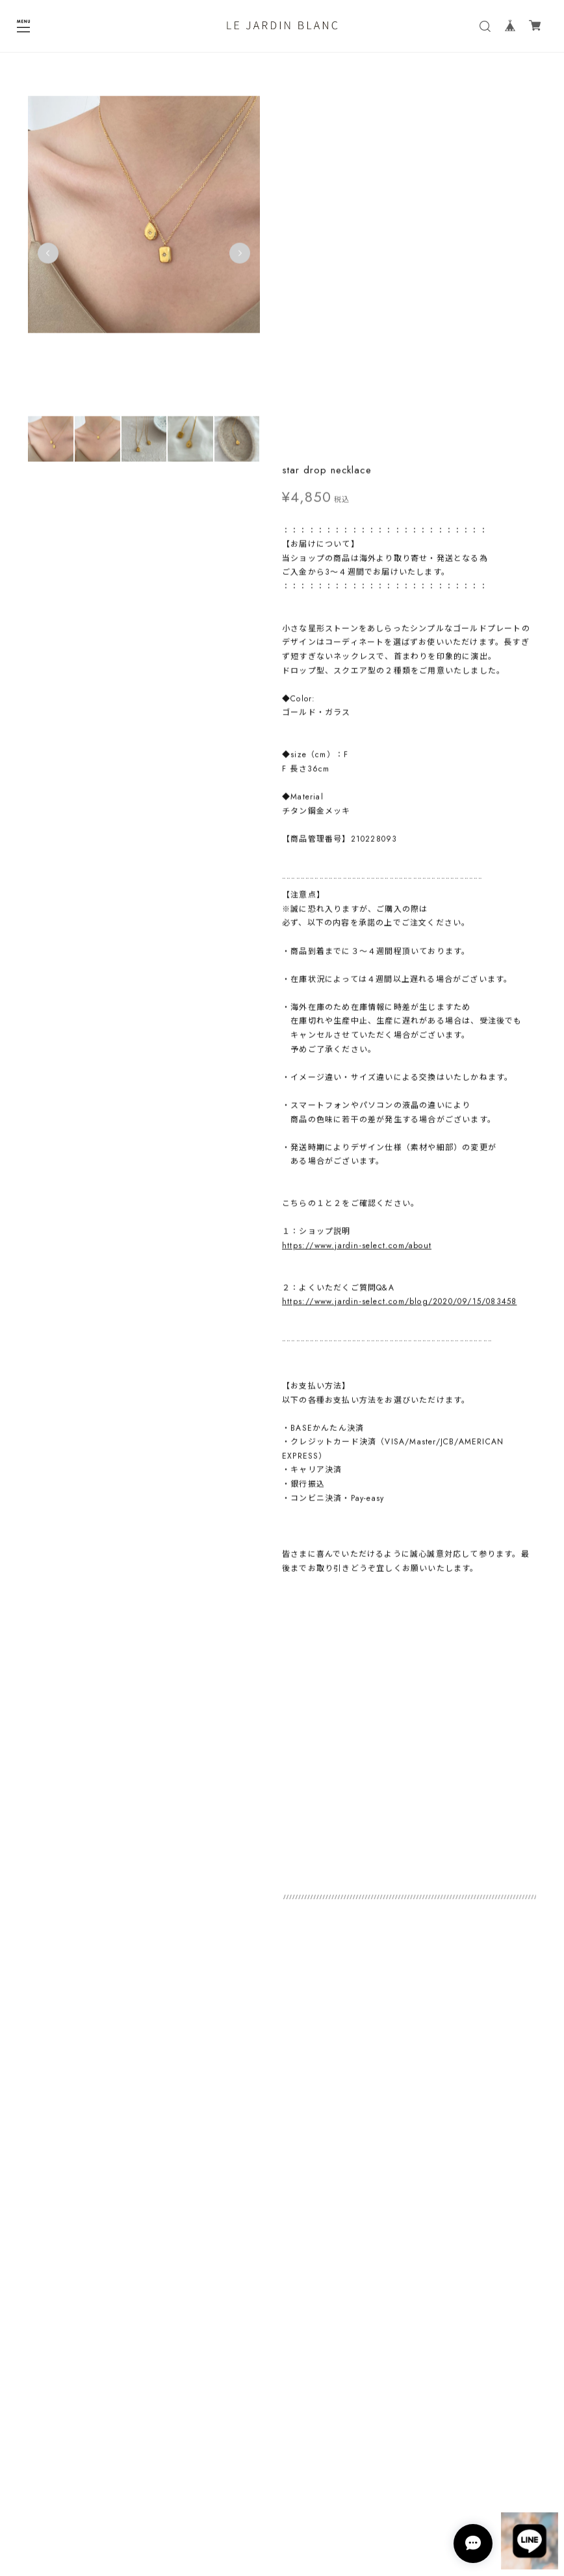 The width and height of the screenshot is (564, 2576). I want to click on Previous, so click(48, 256).